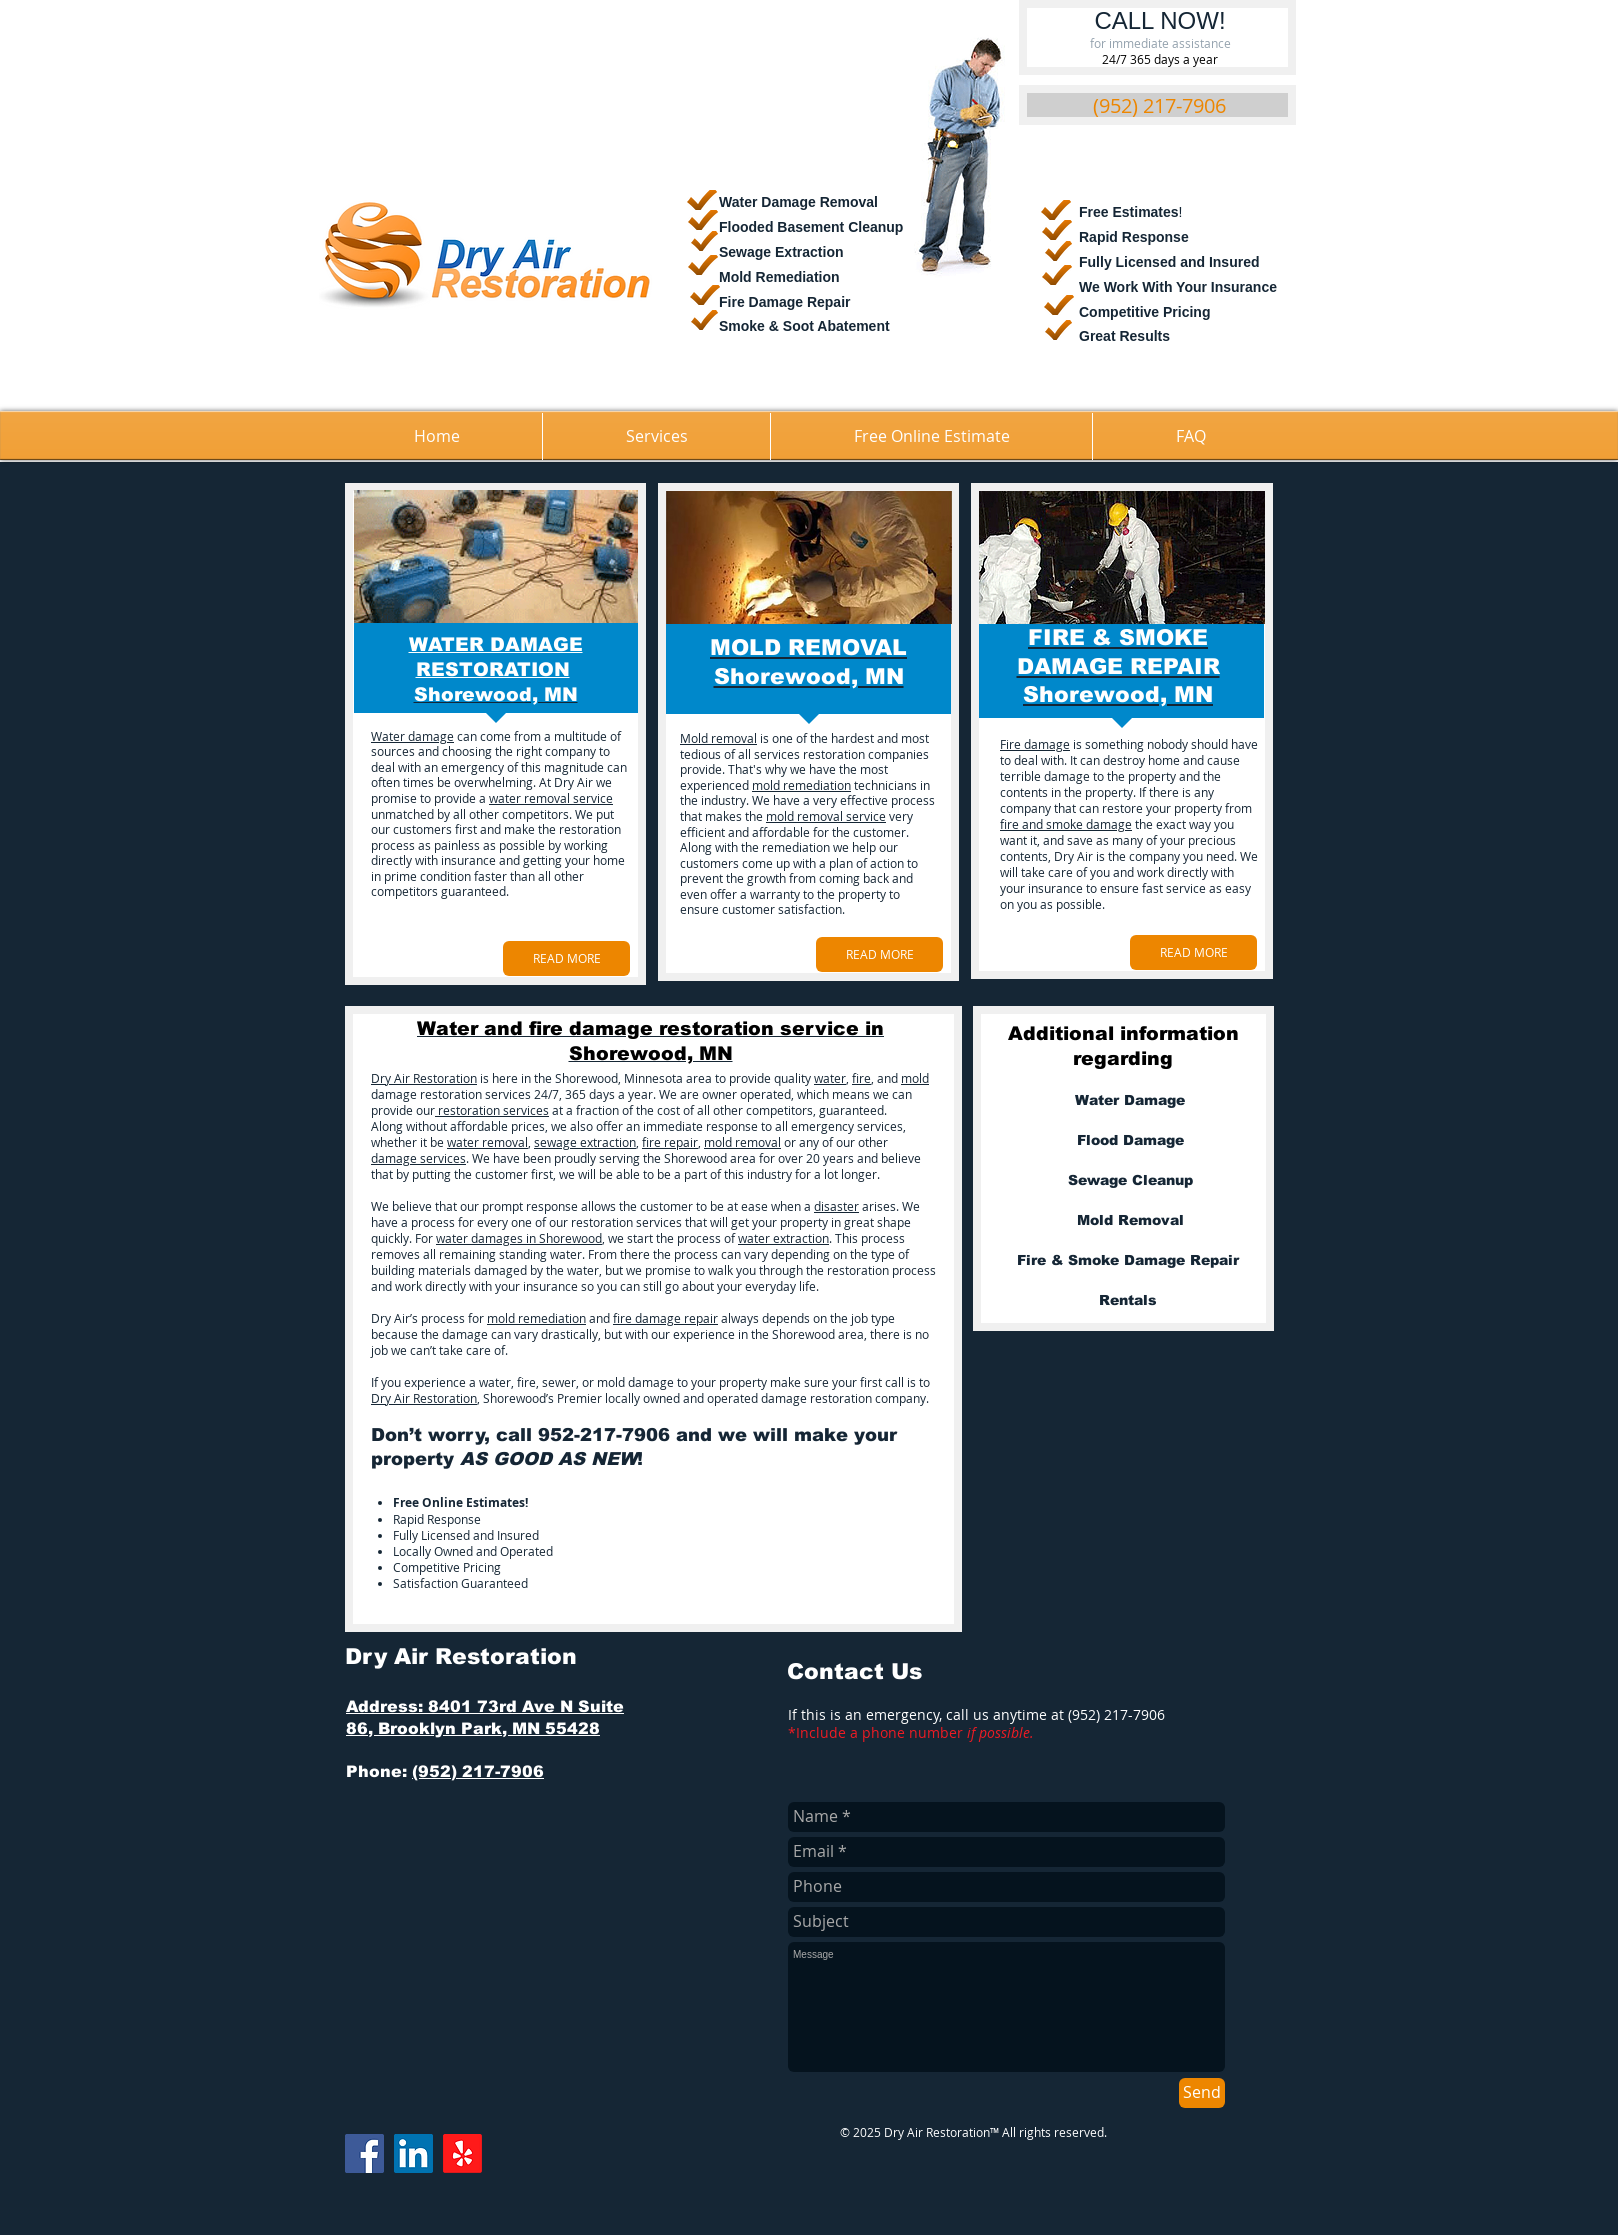 The height and width of the screenshot is (2235, 1618). Describe the element at coordinates (804, 326) in the screenshot. I see `Smoke & Soot Abatement` at that location.